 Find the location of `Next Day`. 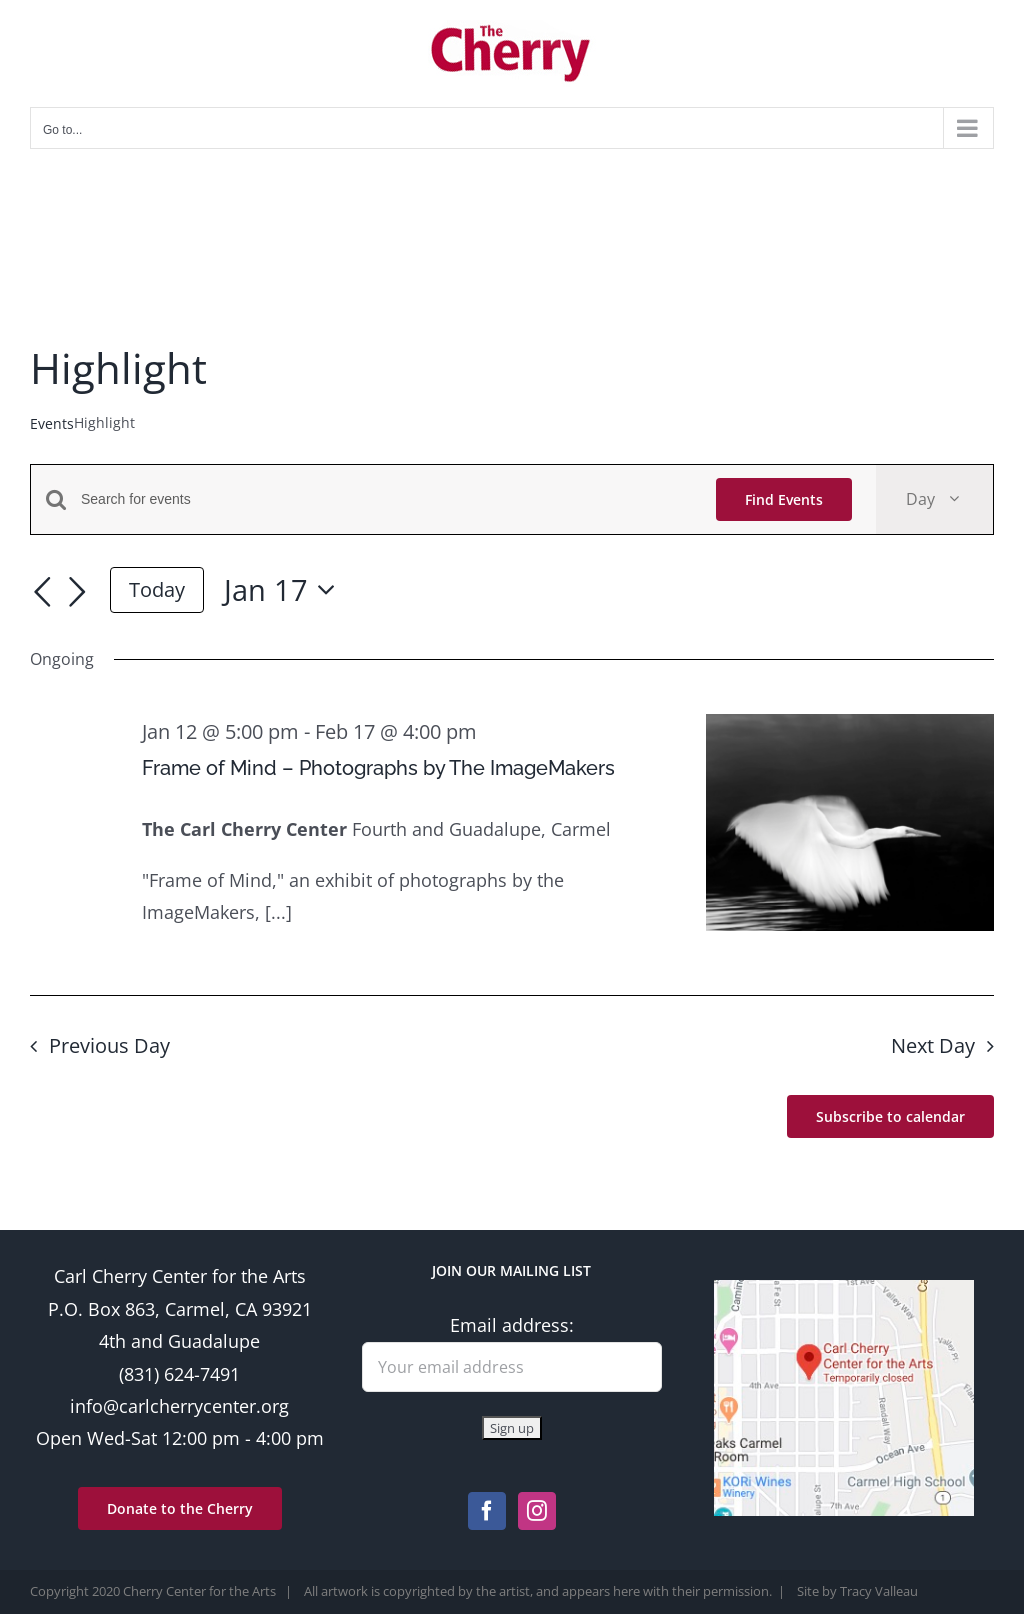

Next Day is located at coordinates (933, 1045).